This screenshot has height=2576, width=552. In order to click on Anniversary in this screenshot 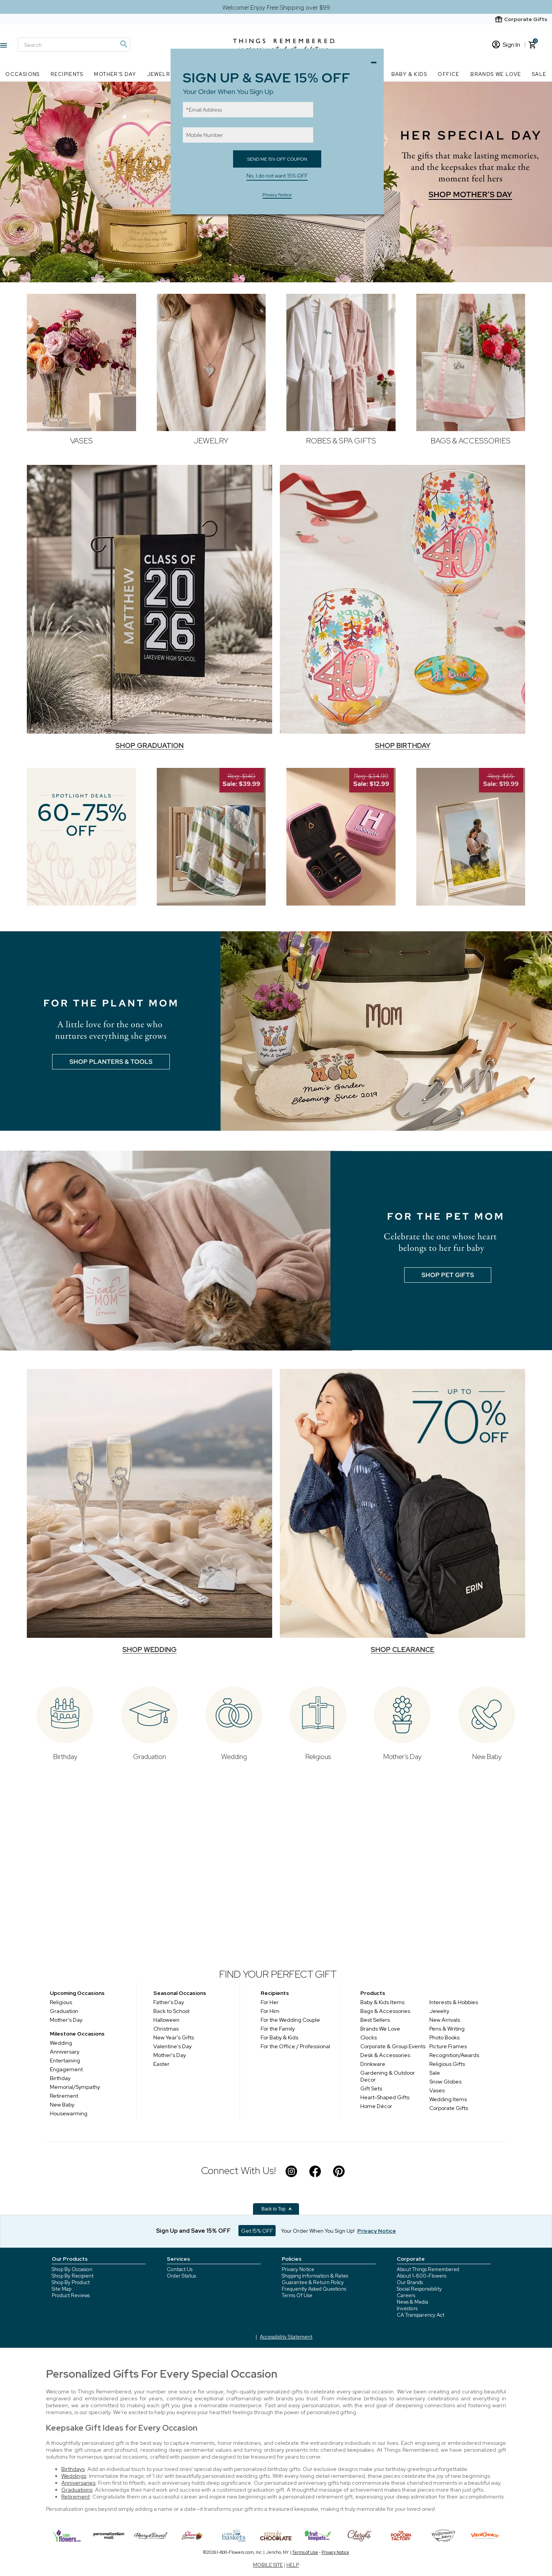, I will do `click(64, 2051)`.